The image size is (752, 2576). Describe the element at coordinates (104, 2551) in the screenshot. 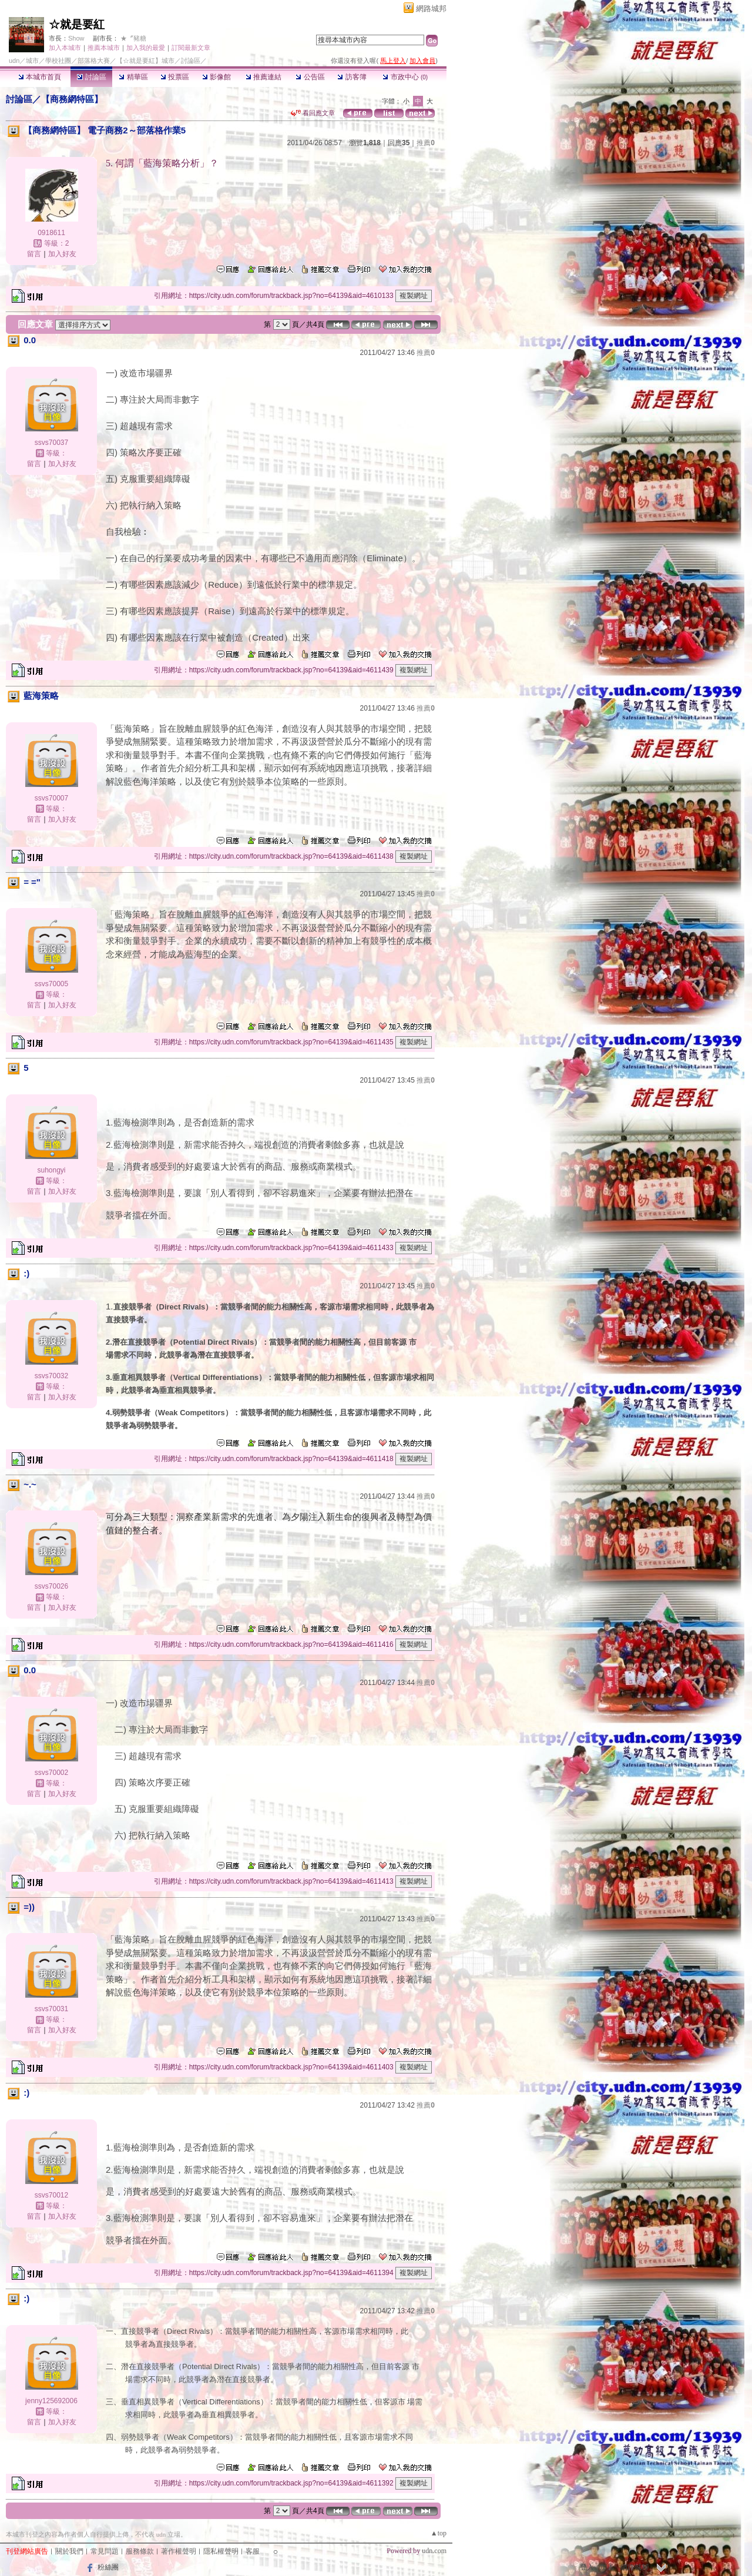

I see `常見問題` at that location.